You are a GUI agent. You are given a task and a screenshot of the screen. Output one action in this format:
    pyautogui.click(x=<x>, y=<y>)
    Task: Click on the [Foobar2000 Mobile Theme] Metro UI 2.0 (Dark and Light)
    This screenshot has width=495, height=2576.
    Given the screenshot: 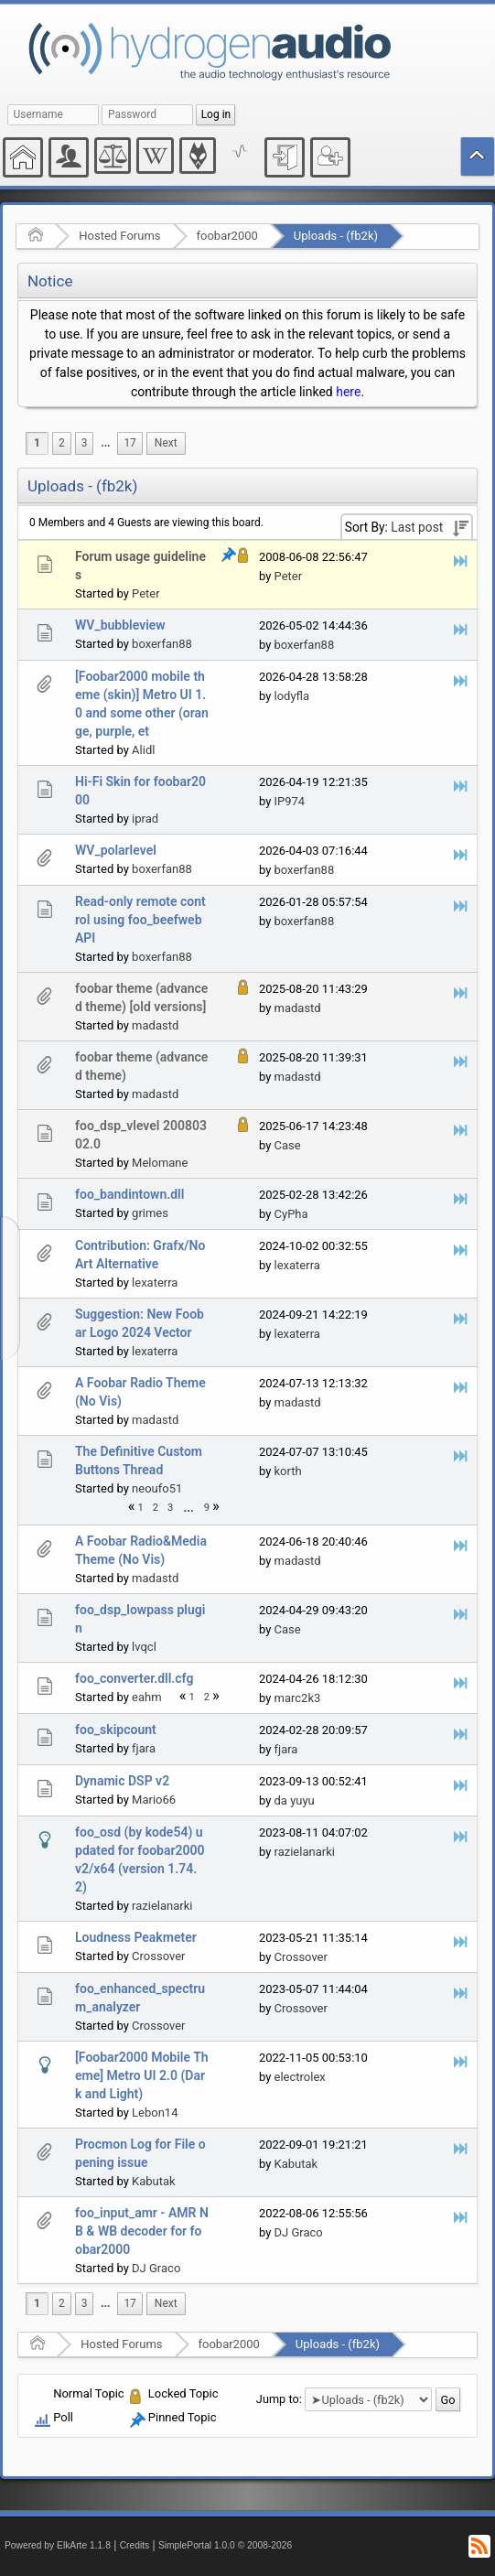 What is the action you would take?
    pyautogui.click(x=142, y=2075)
    